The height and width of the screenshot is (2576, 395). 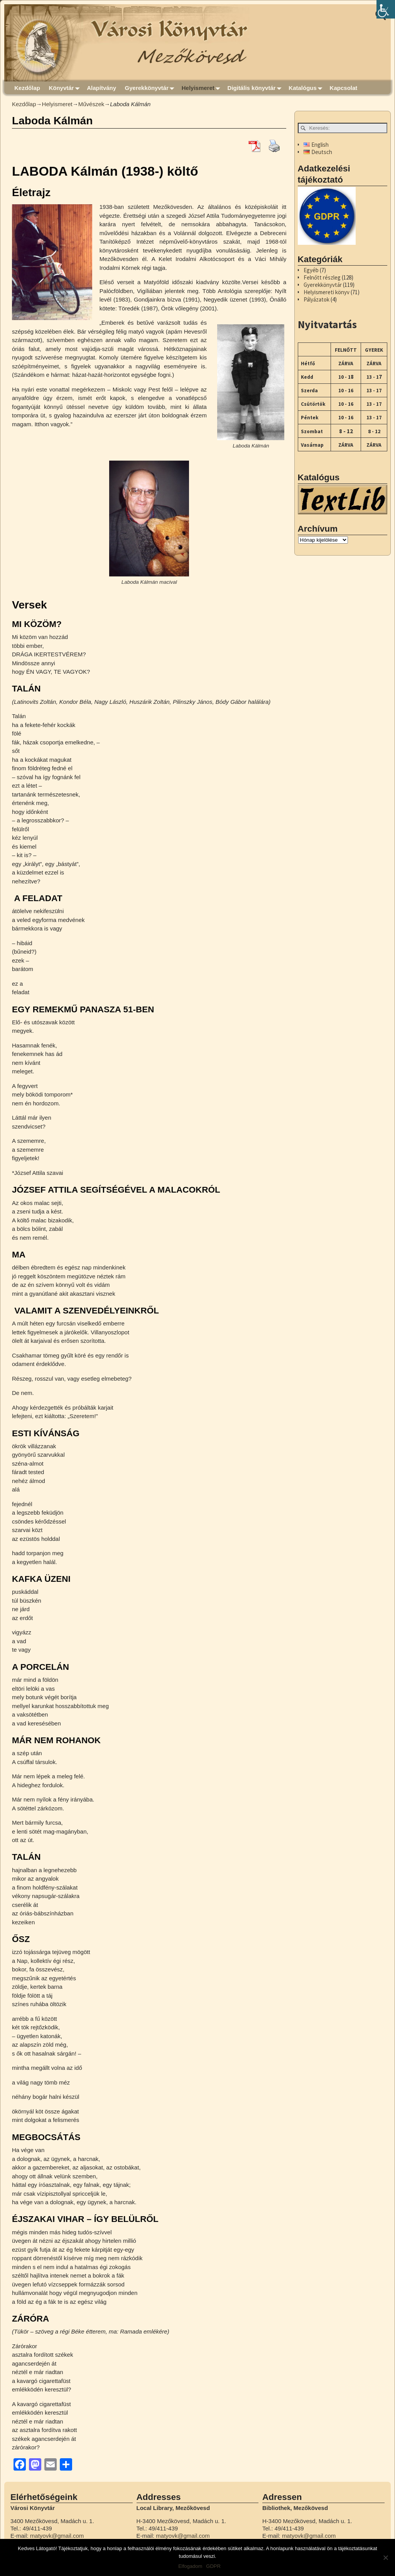 What do you see at coordinates (202, 87) in the screenshot?
I see `Helyismeret` at bounding box center [202, 87].